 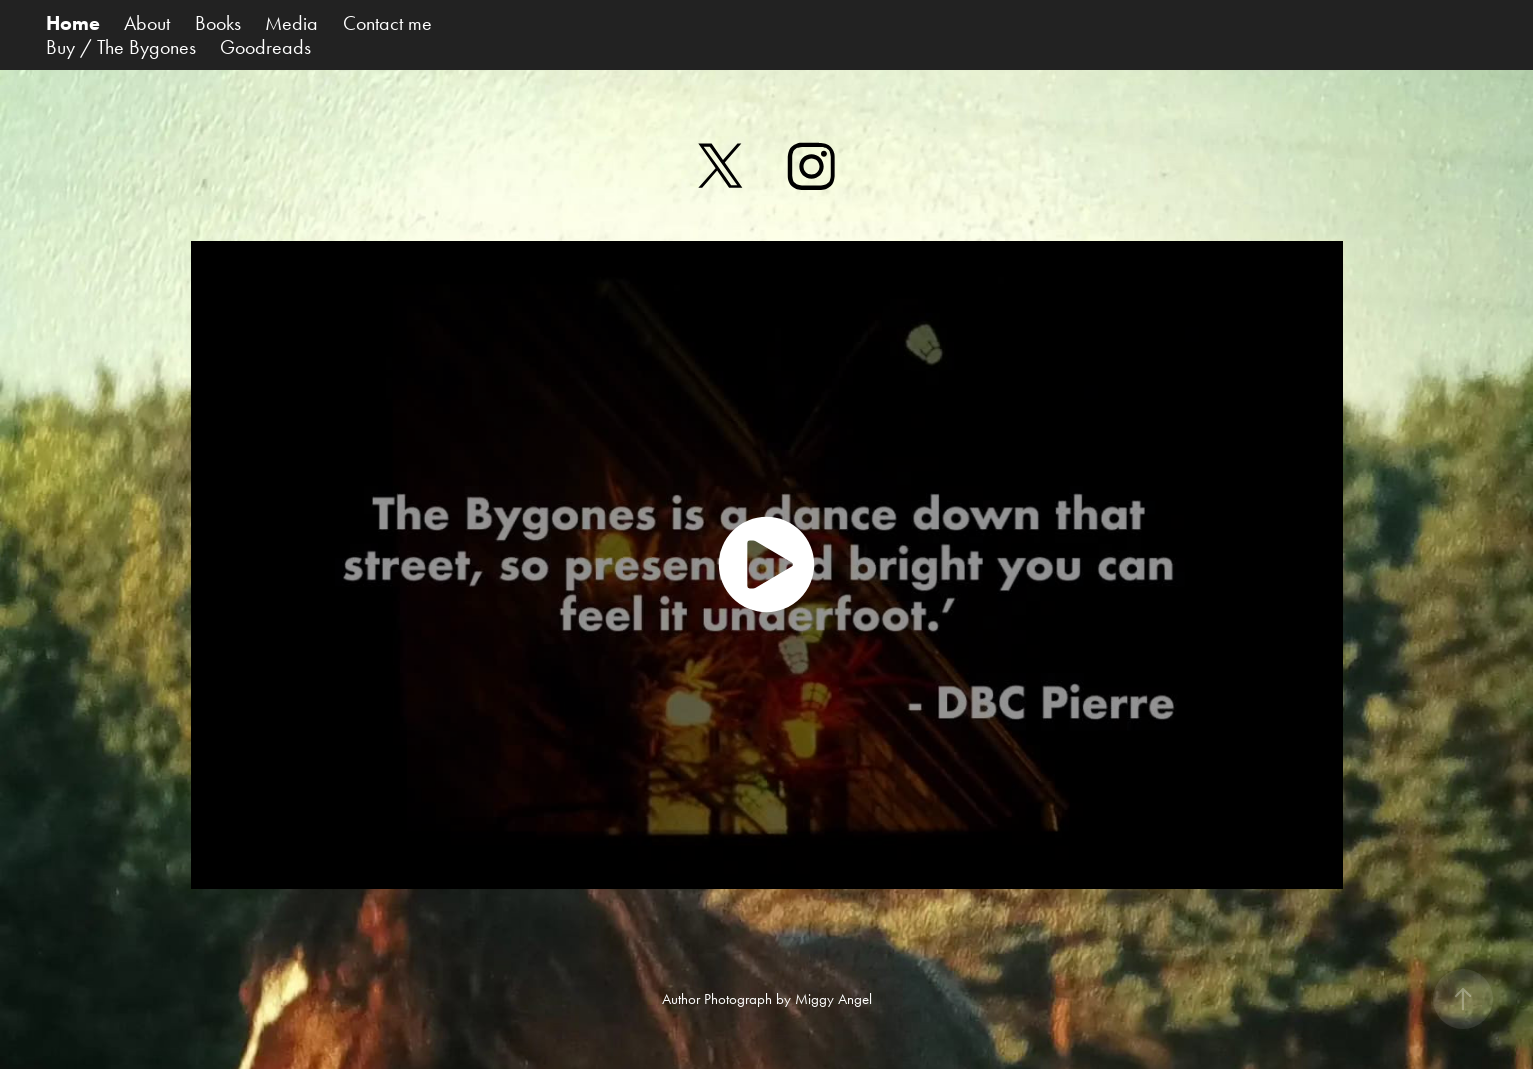 What do you see at coordinates (387, 23) in the screenshot?
I see `Contact me` at bounding box center [387, 23].